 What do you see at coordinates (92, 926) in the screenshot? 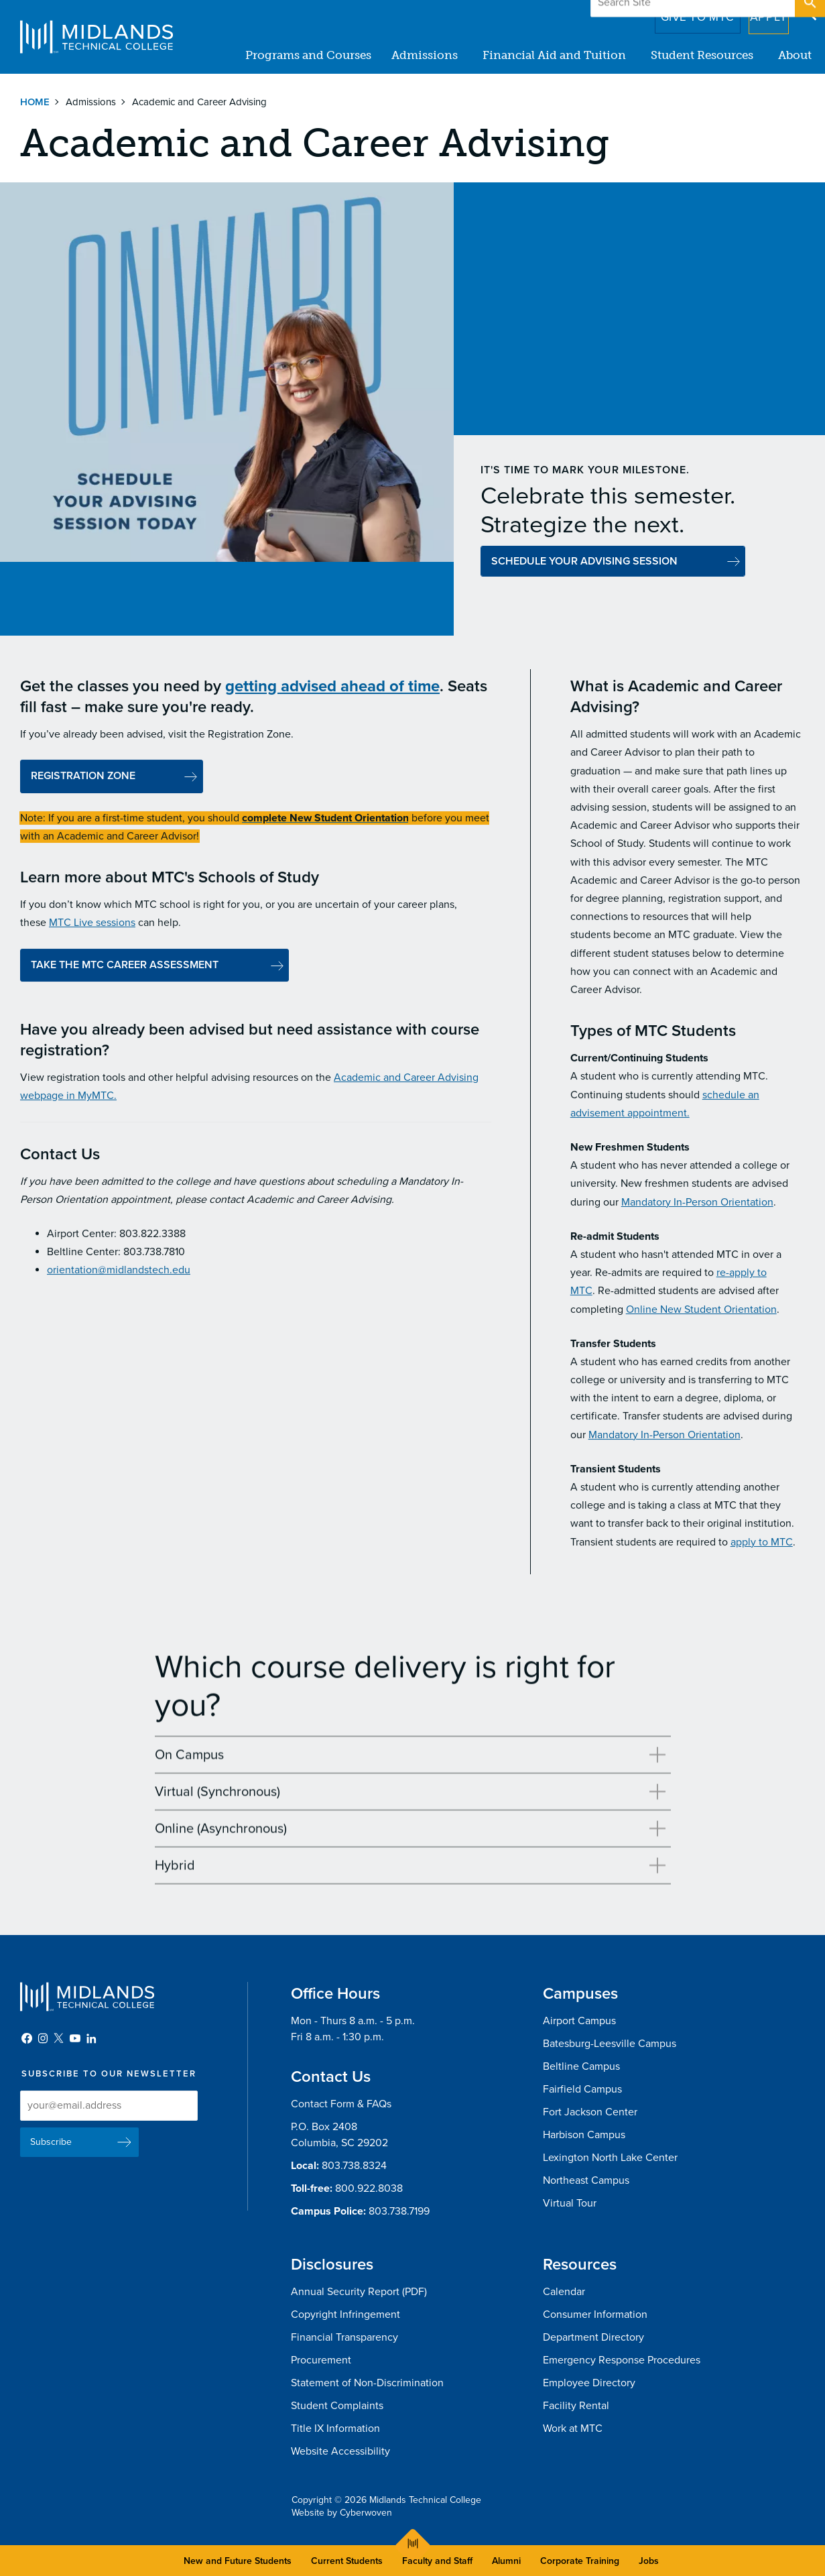
I see `MTC Live sessions` at bounding box center [92, 926].